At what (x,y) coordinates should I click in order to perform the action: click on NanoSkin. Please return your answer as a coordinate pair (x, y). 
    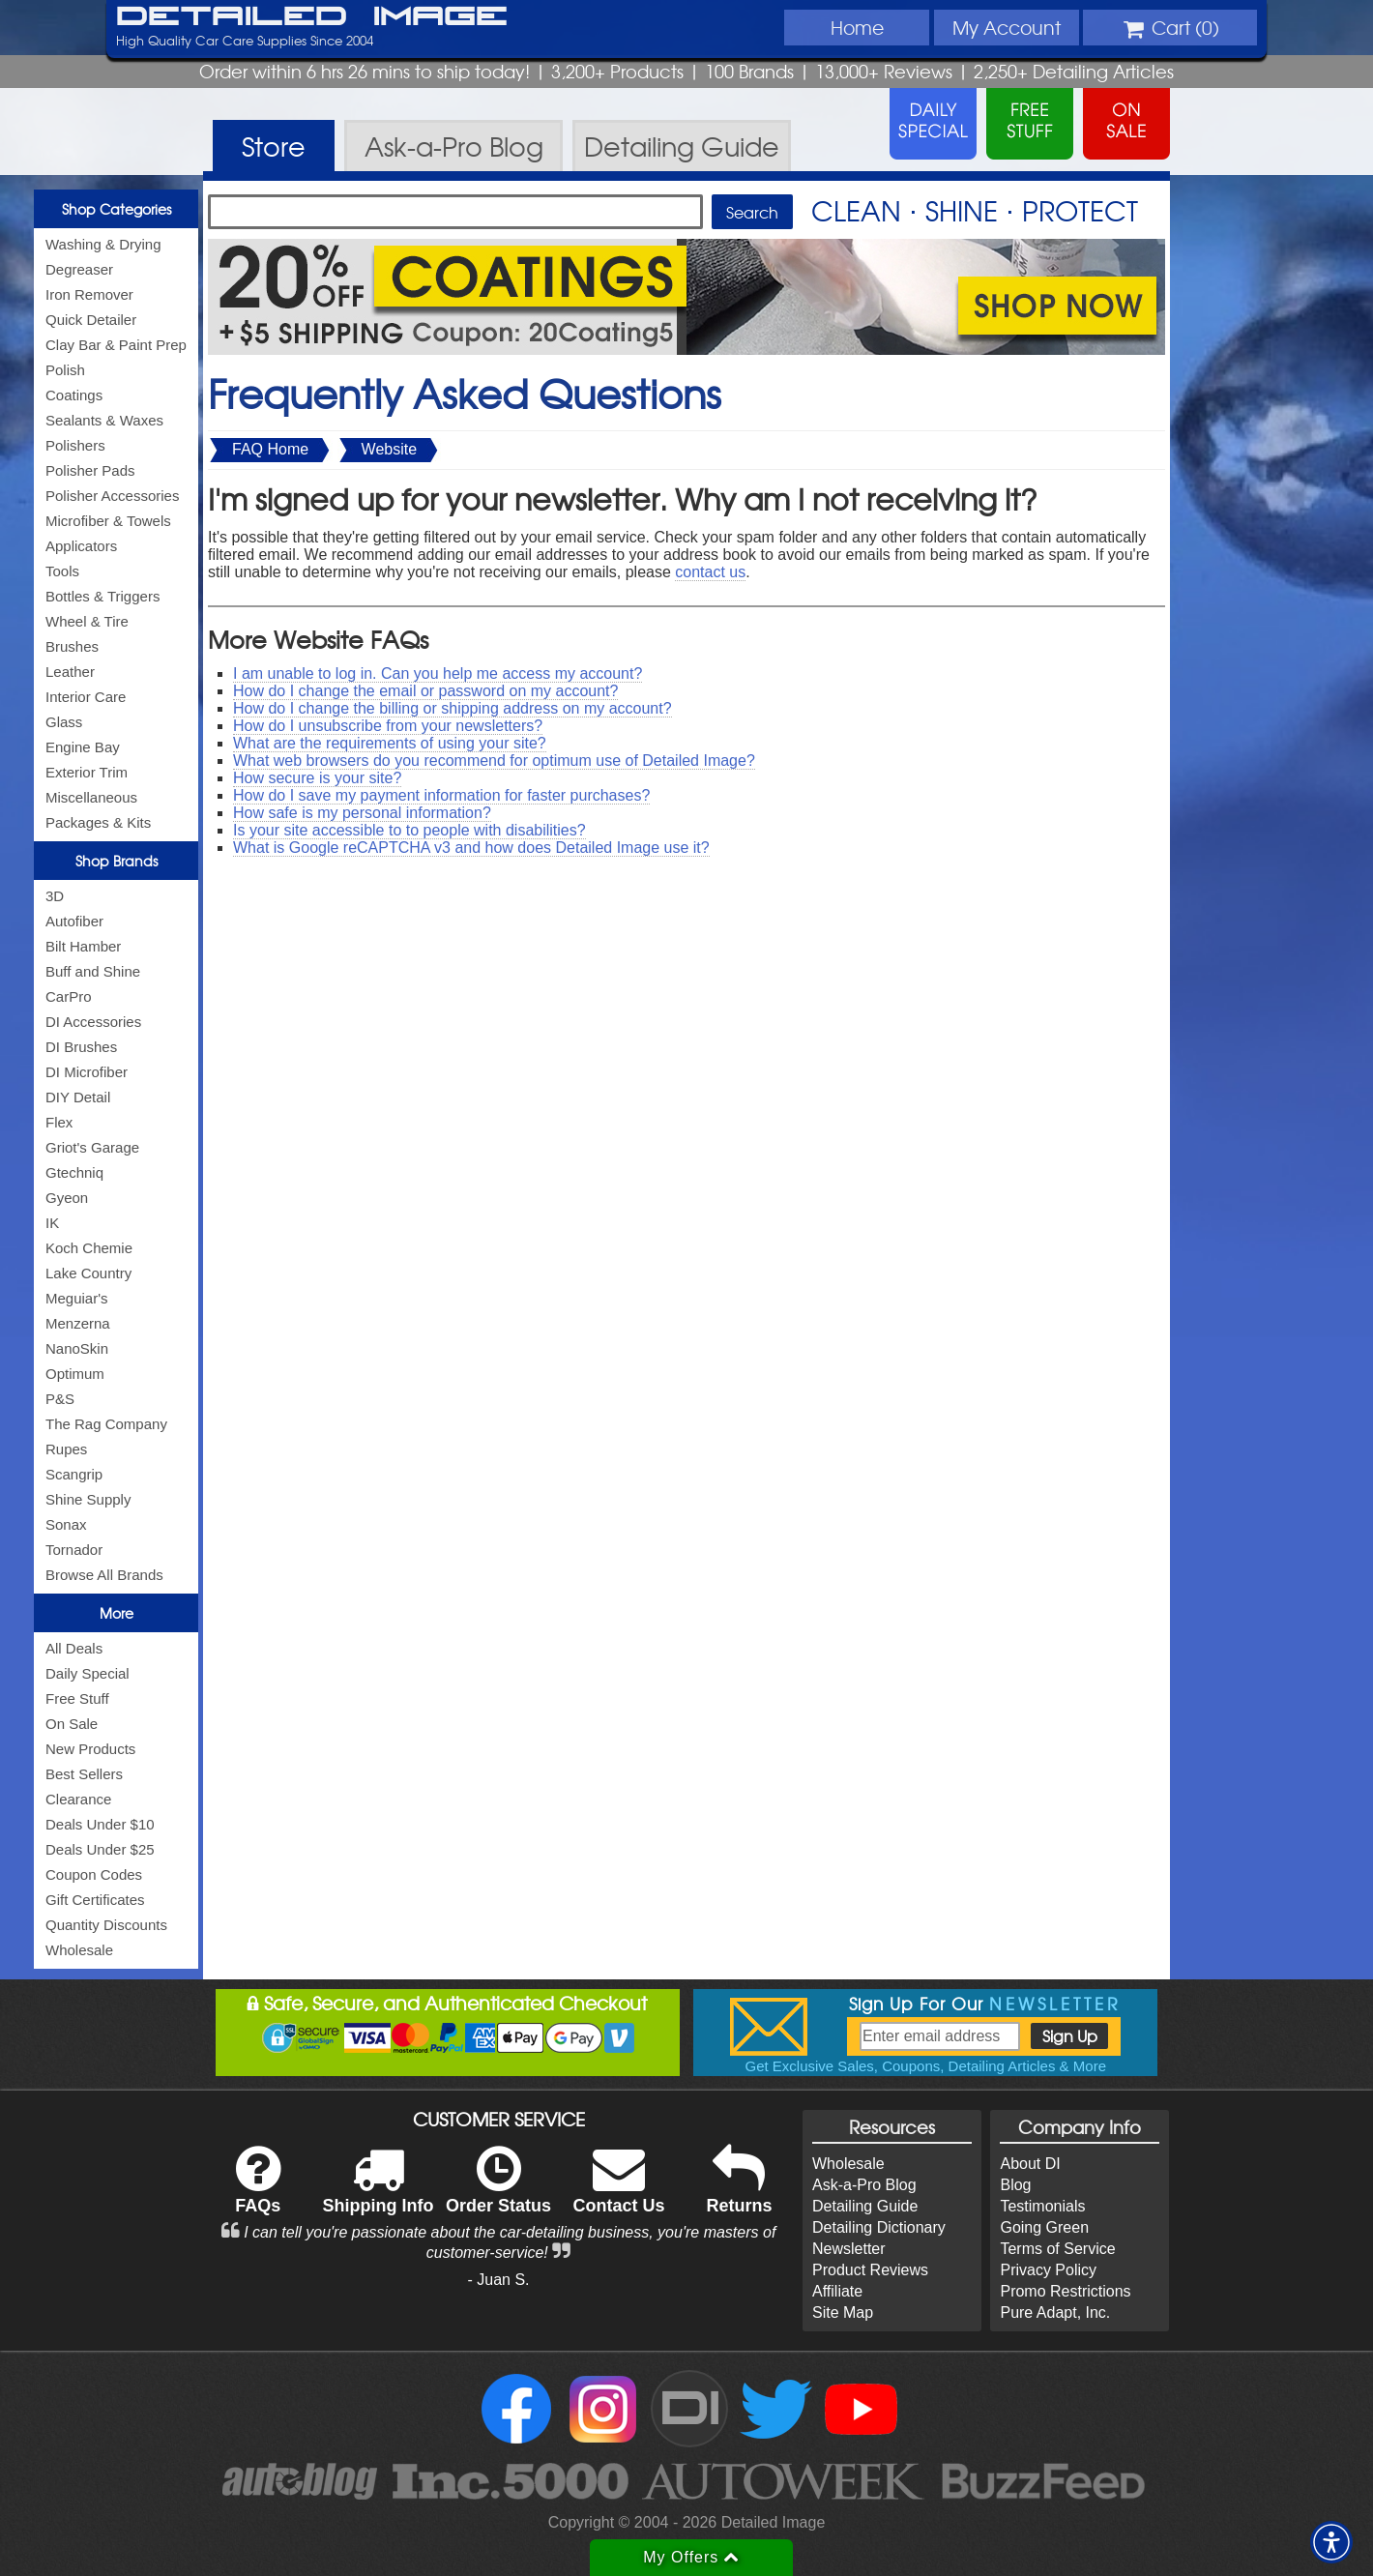
    Looking at the image, I should click on (76, 1348).